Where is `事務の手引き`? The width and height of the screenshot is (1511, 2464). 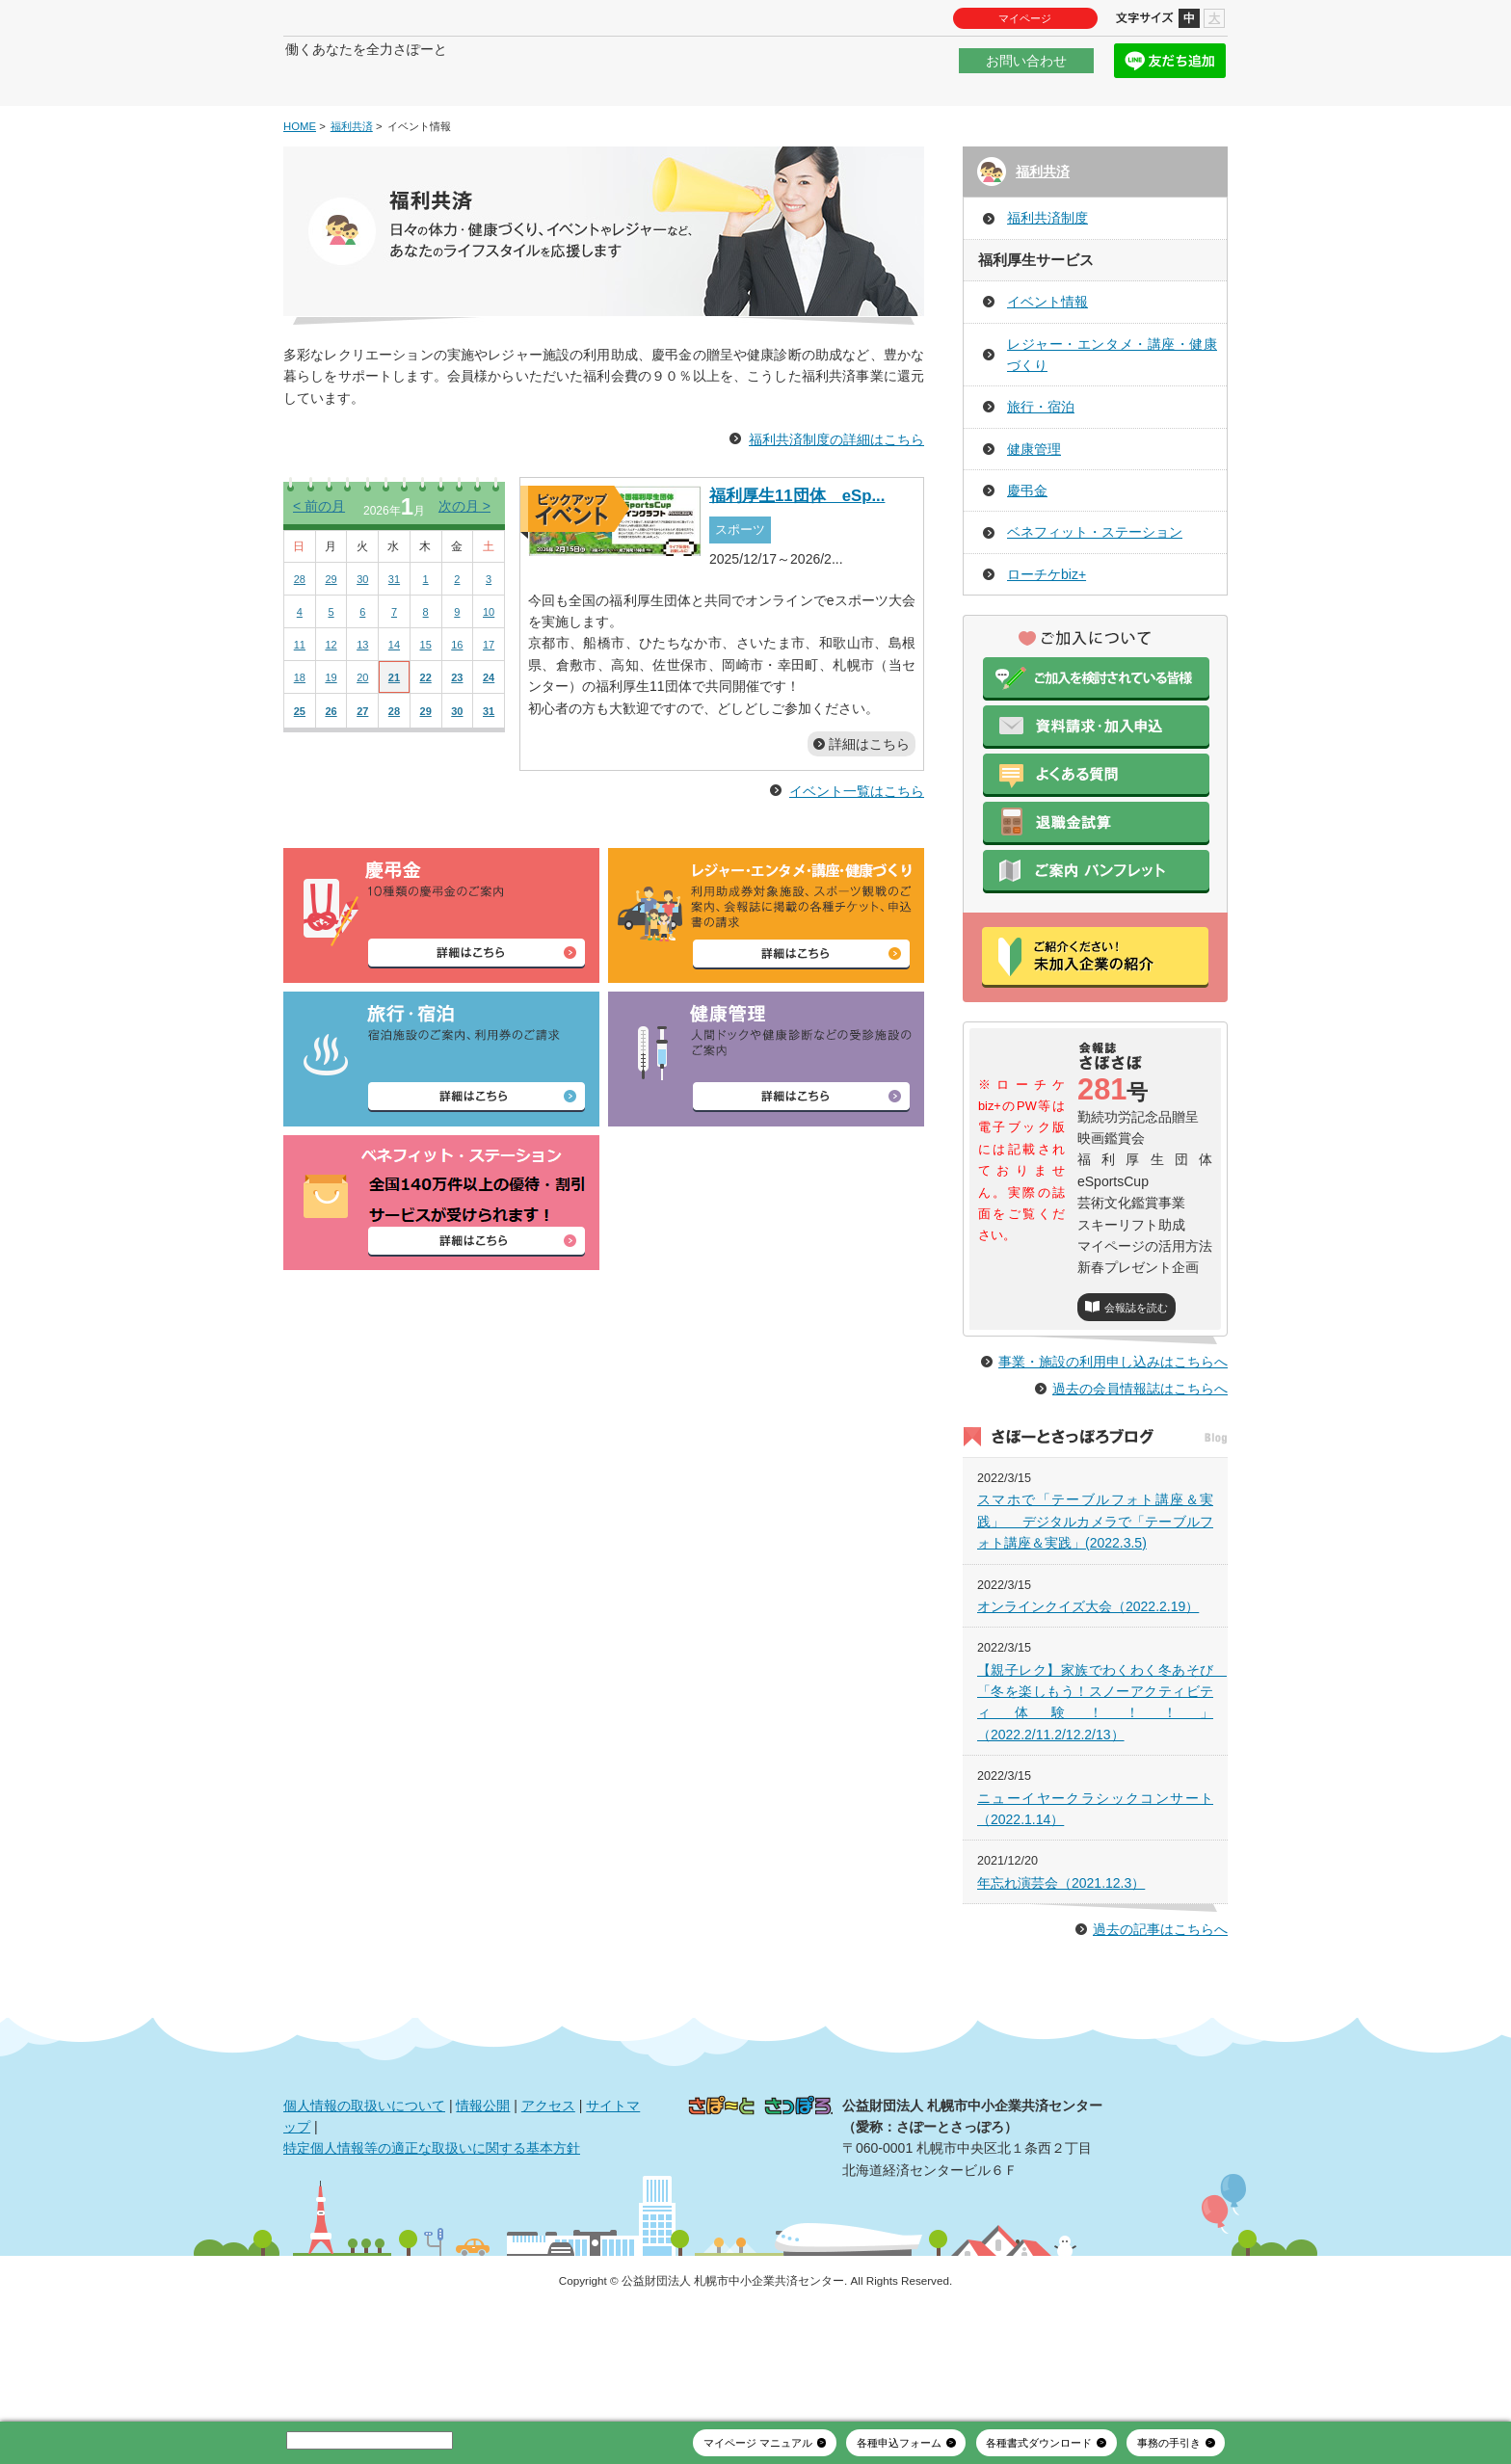 事務の手引き is located at coordinates (1169, 2443).